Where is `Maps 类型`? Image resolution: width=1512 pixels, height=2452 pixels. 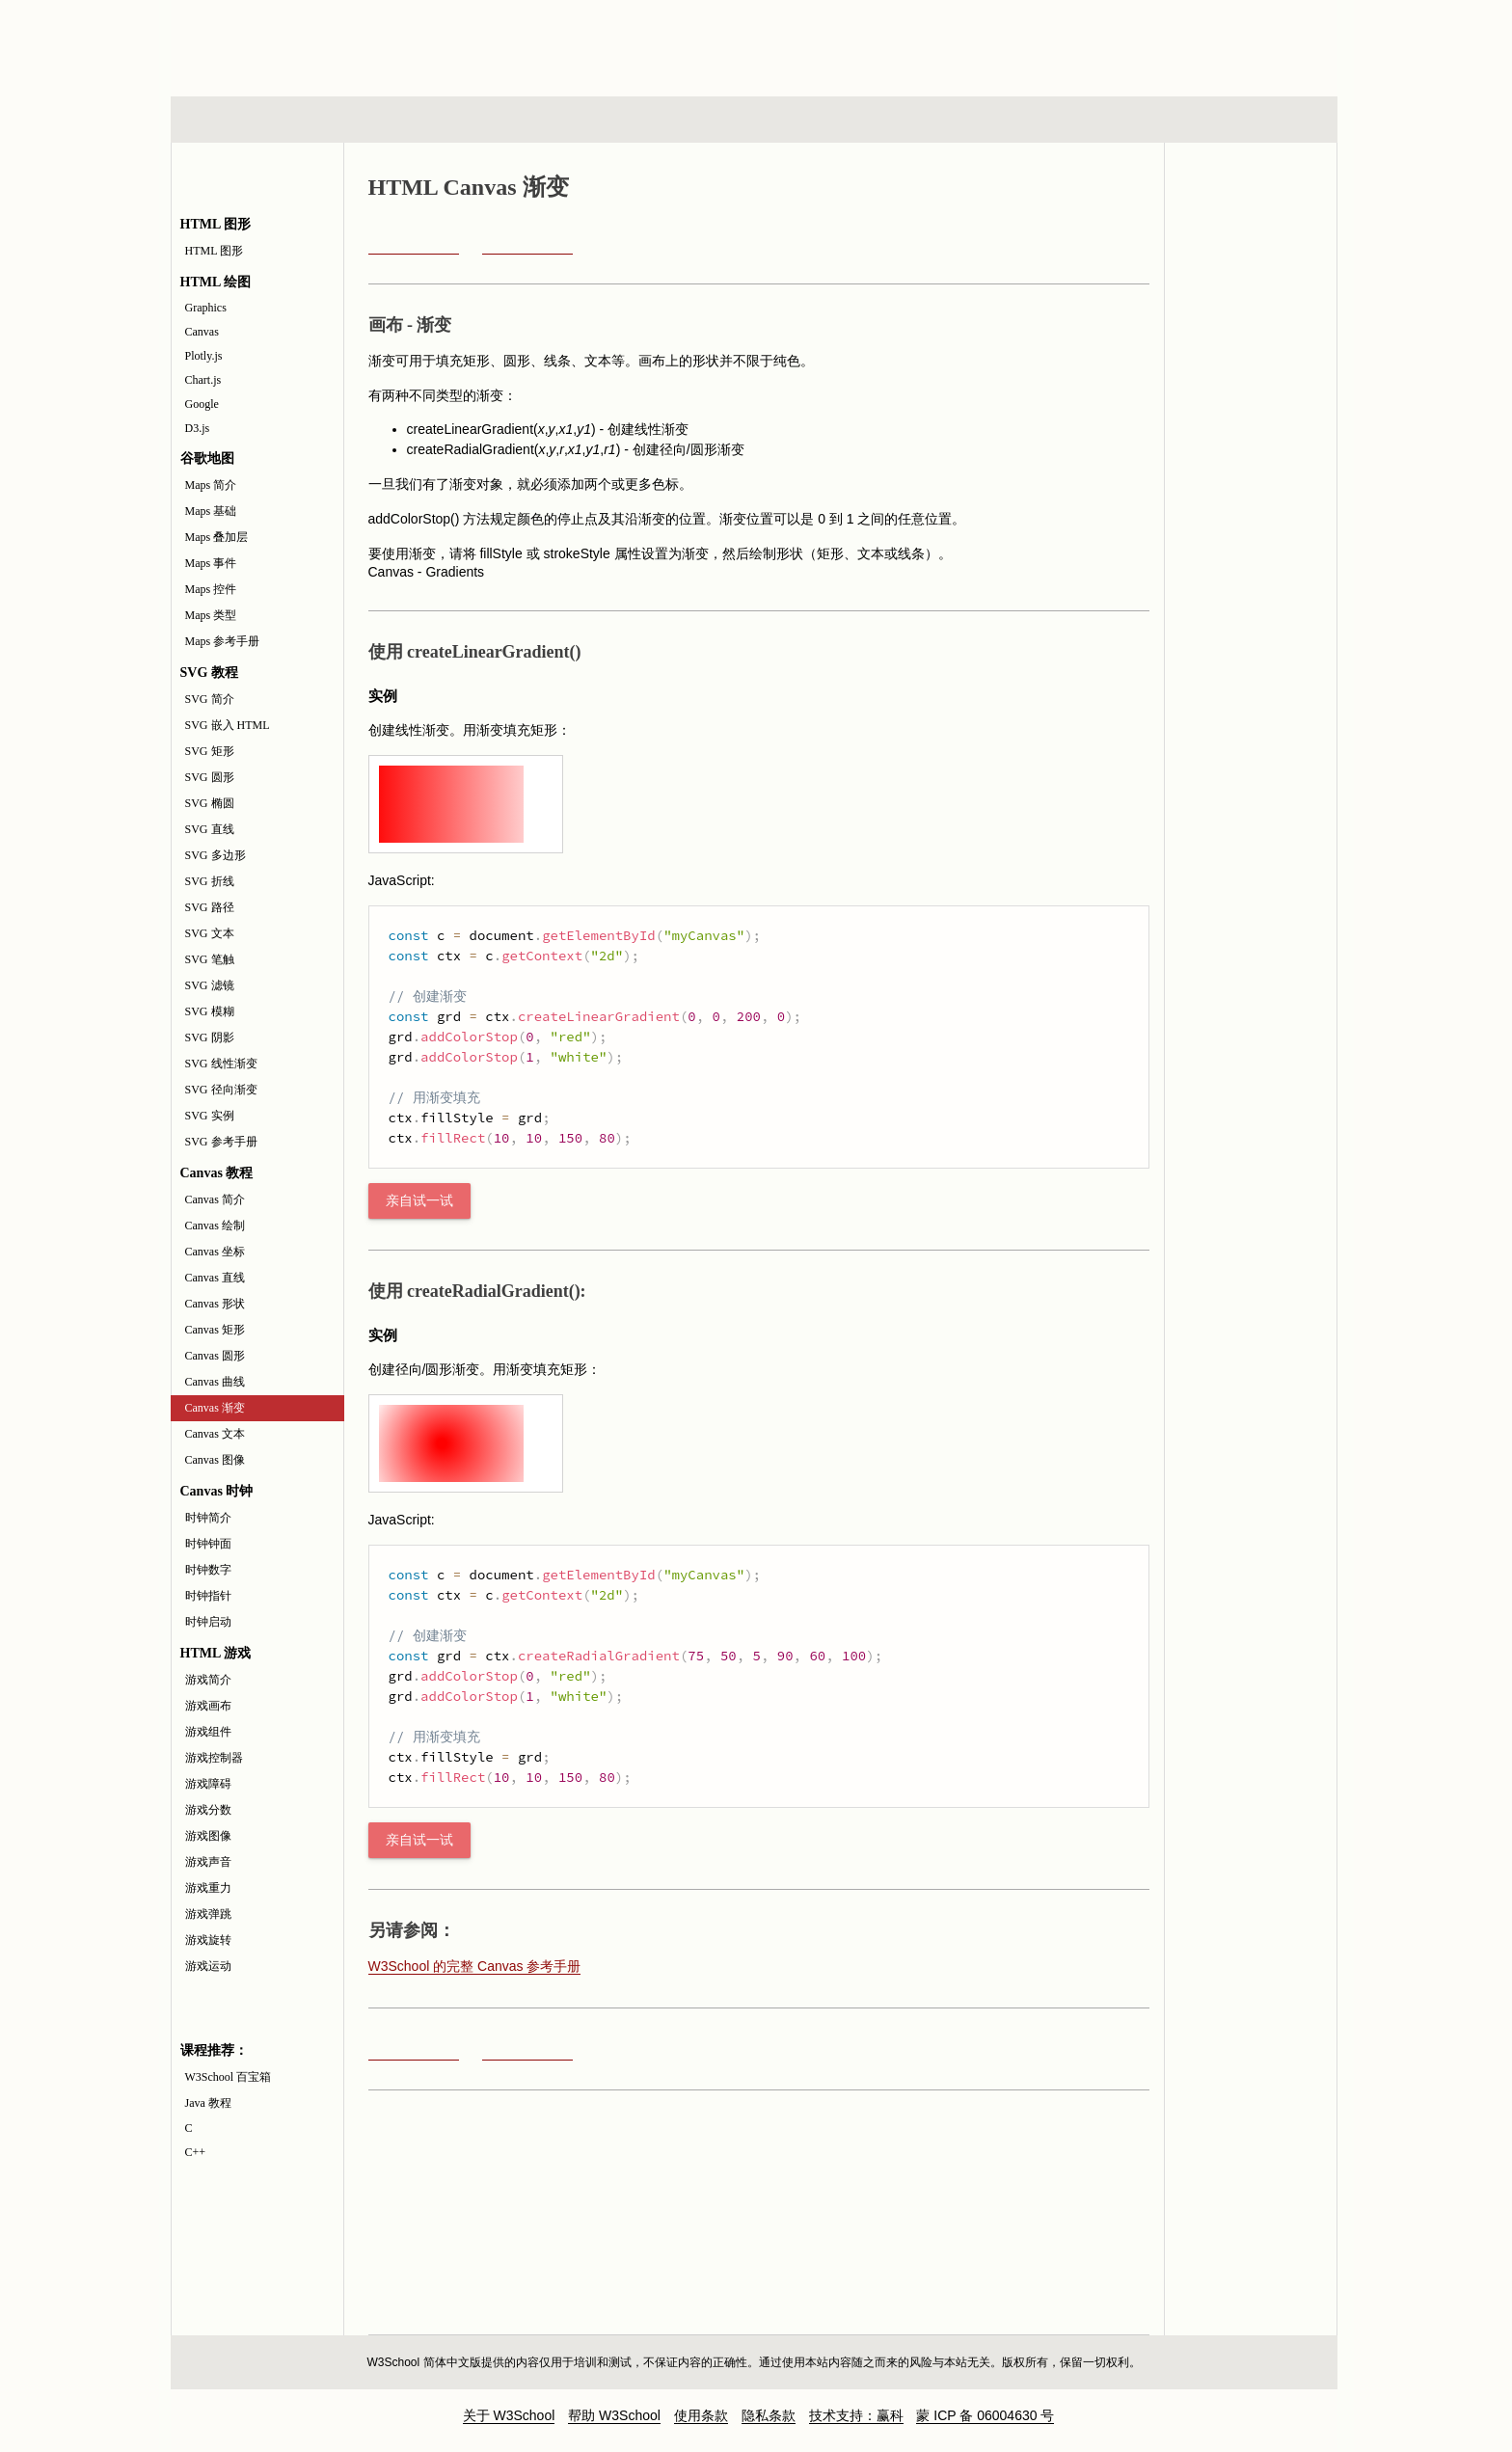
Maps 类型 is located at coordinates (211, 615).